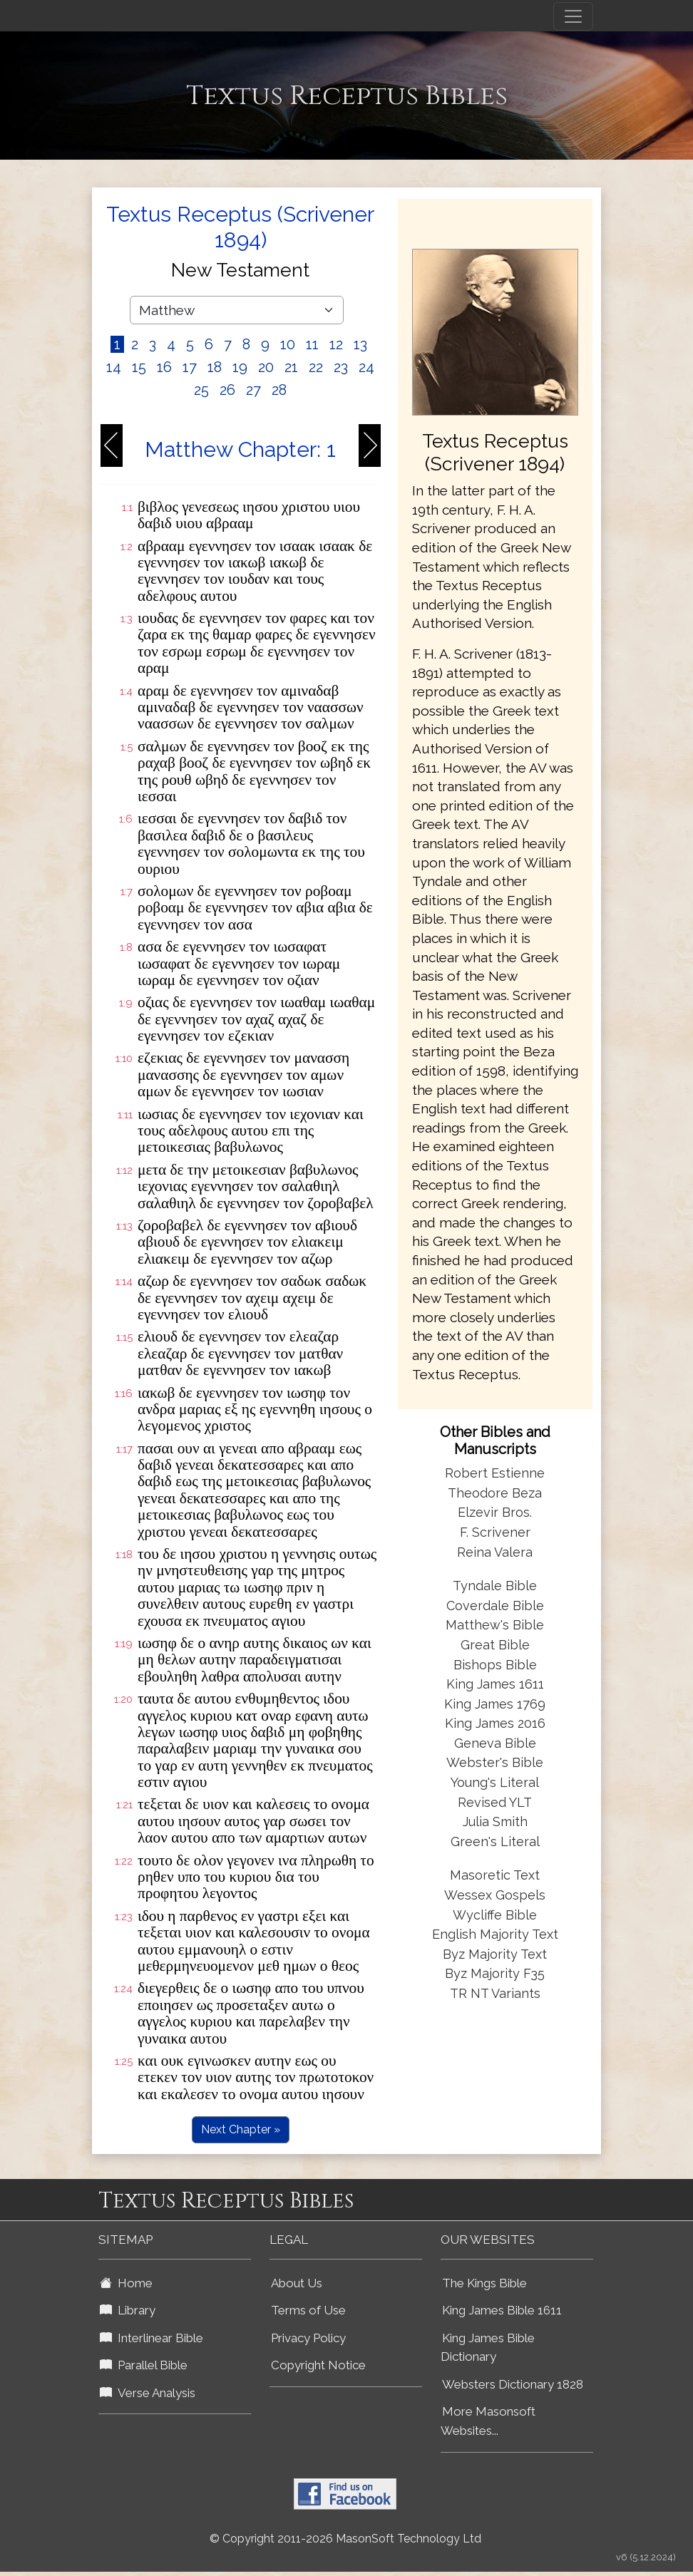  Describe the element at coordinates (495, 1585) in the screenshot. I see `Tyndale Bible` at that location.